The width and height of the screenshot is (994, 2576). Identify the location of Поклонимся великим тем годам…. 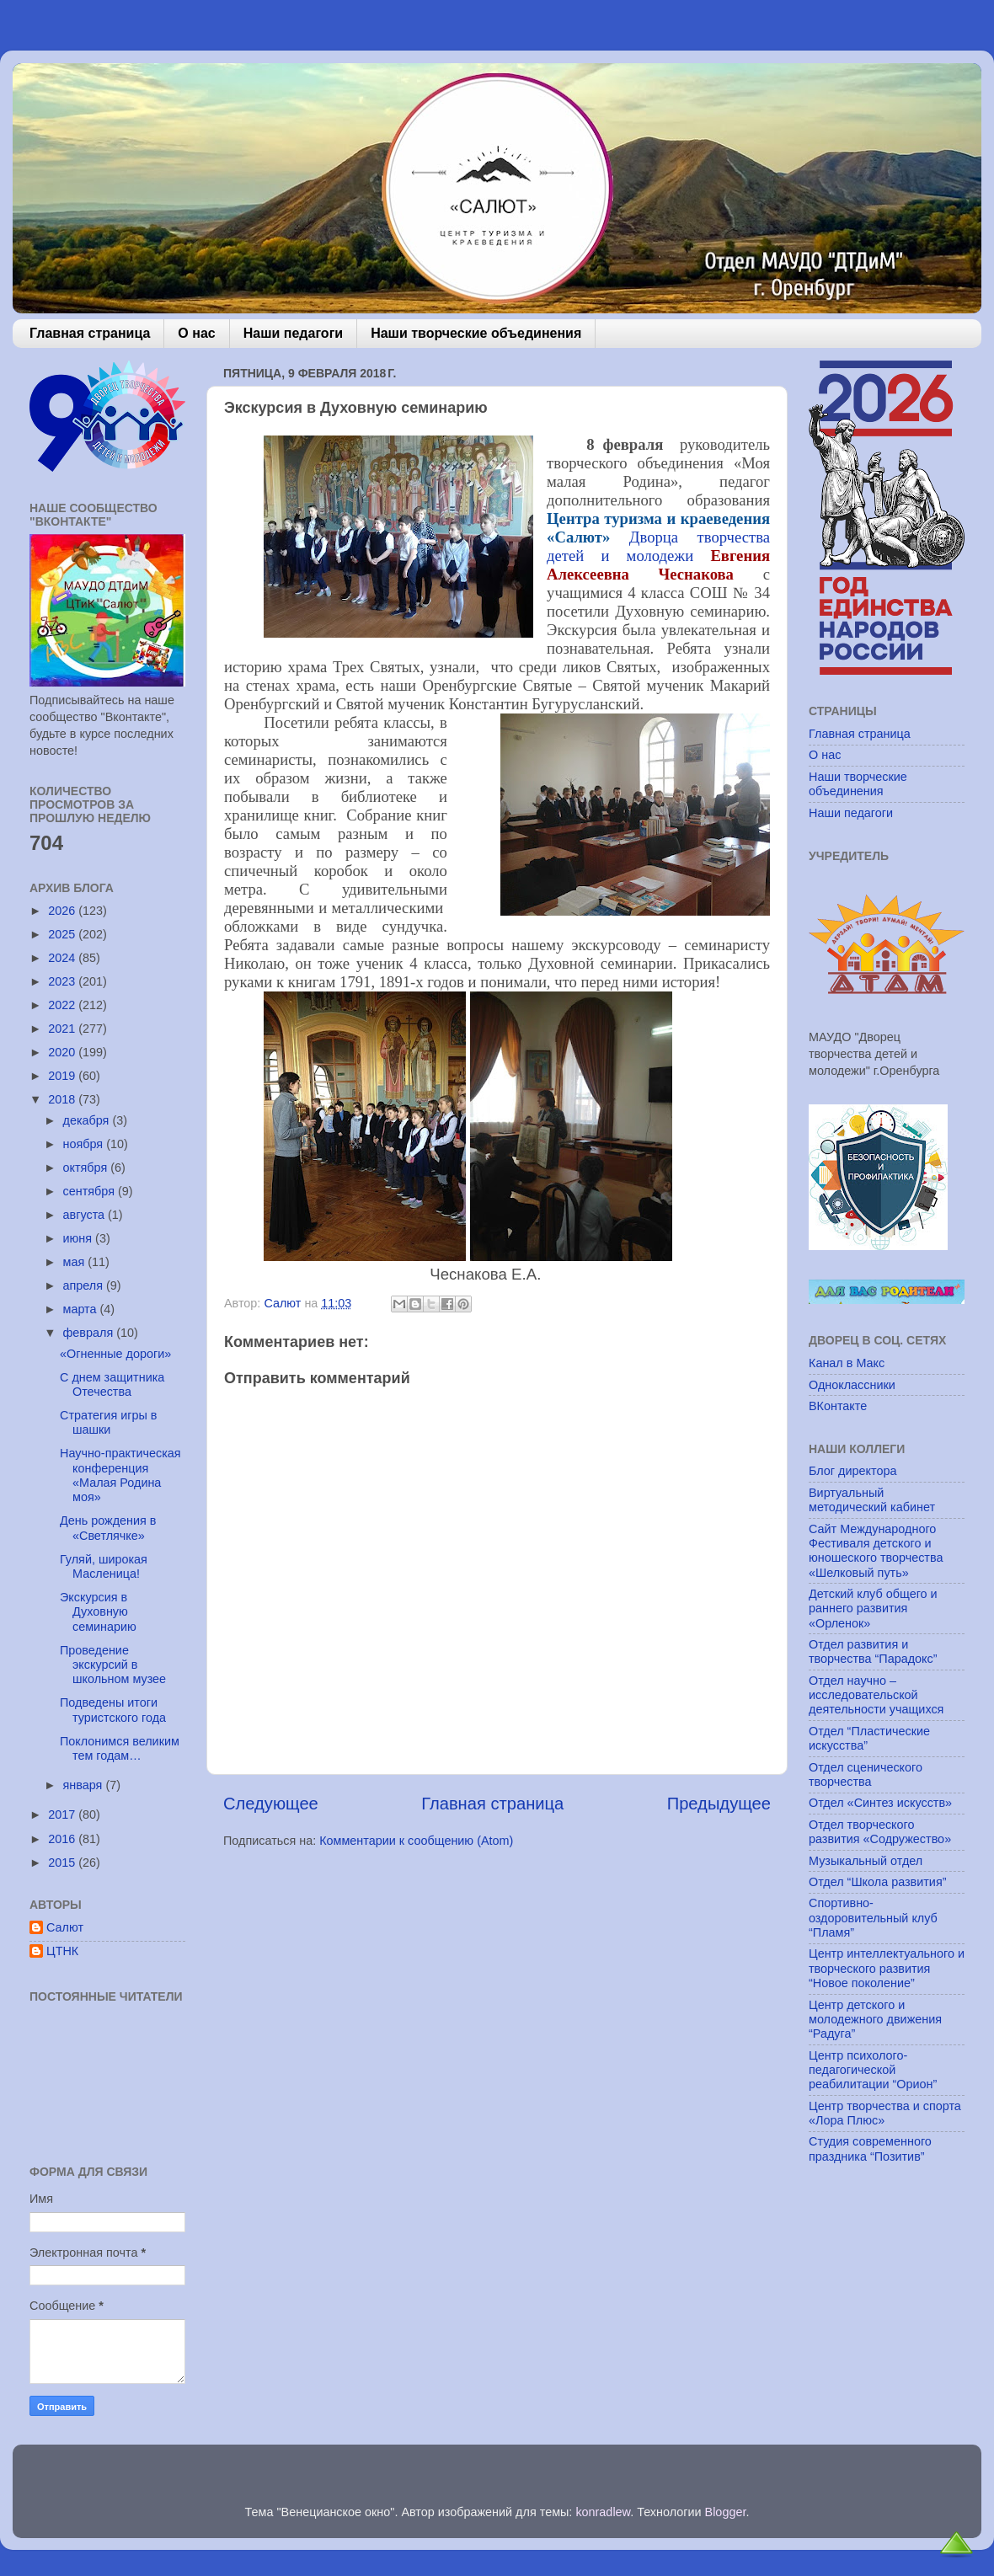
(119, 1748).